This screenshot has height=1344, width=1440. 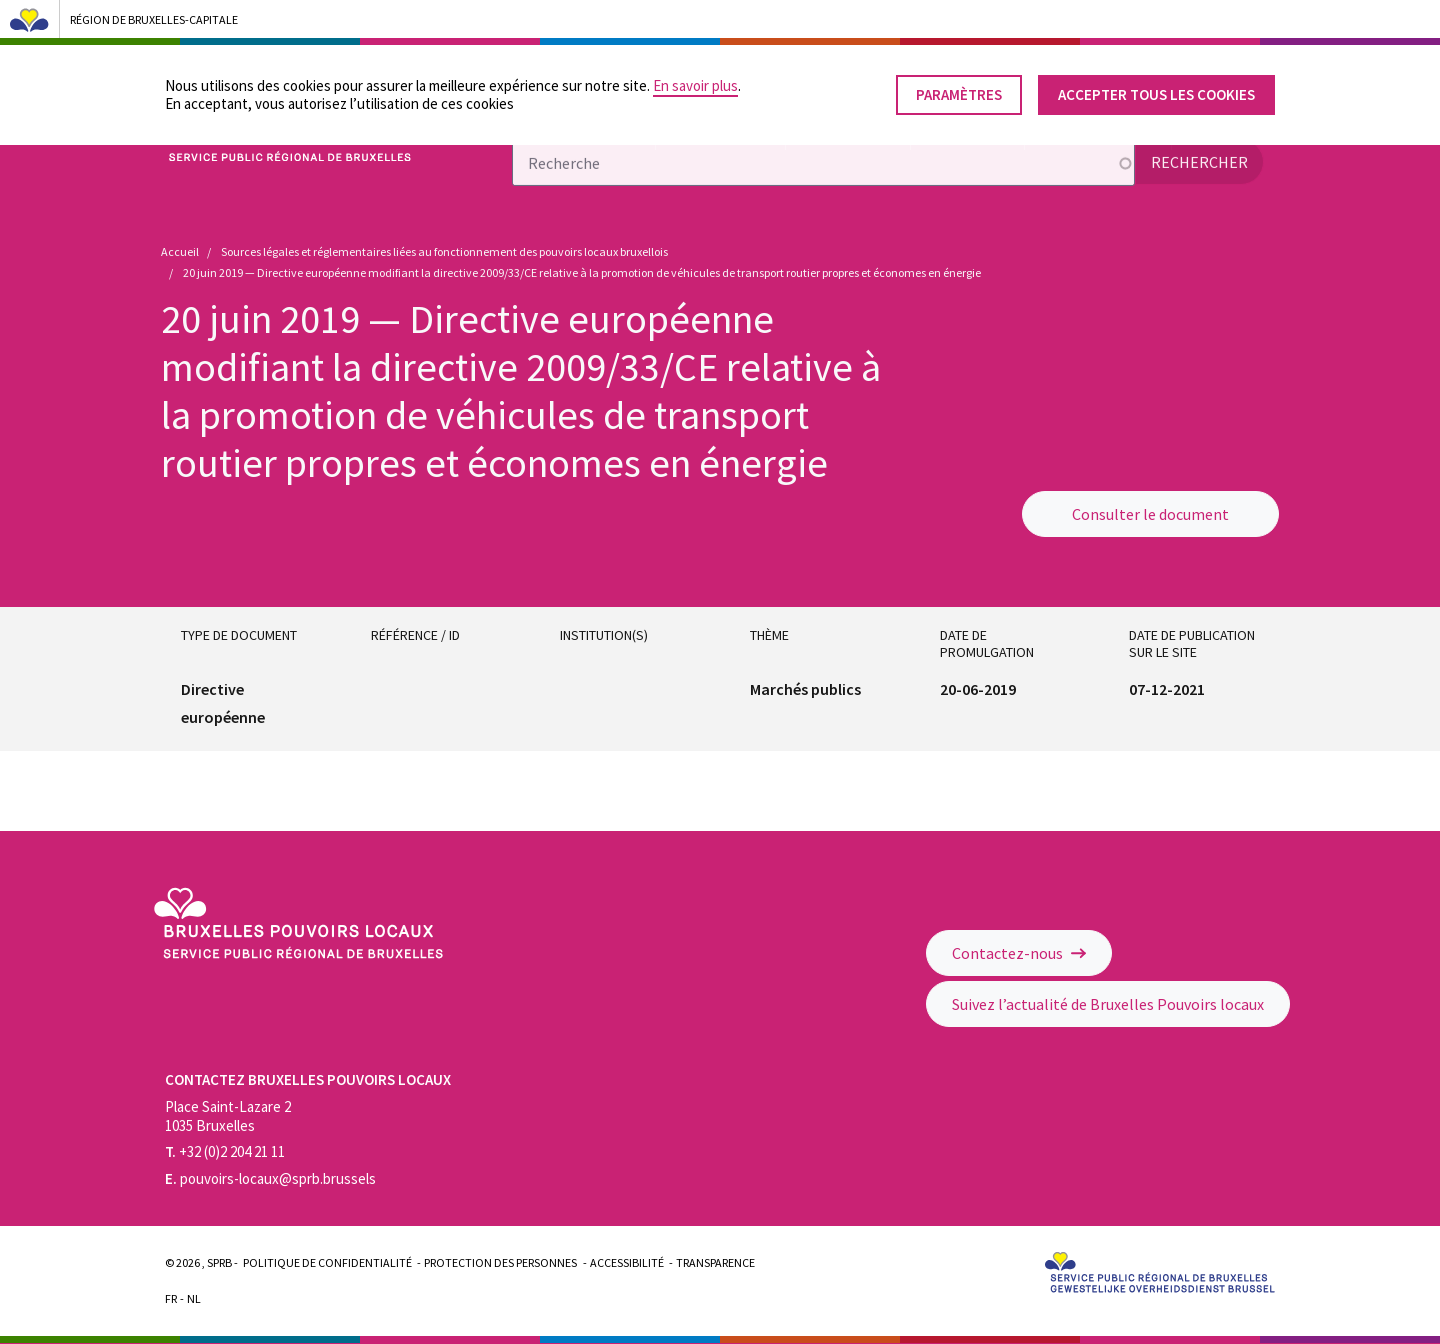 What do you see at coordinates (500, 1262) in the screenshot?
I see `Protection des personnes` at bounding box center [500, 1262].